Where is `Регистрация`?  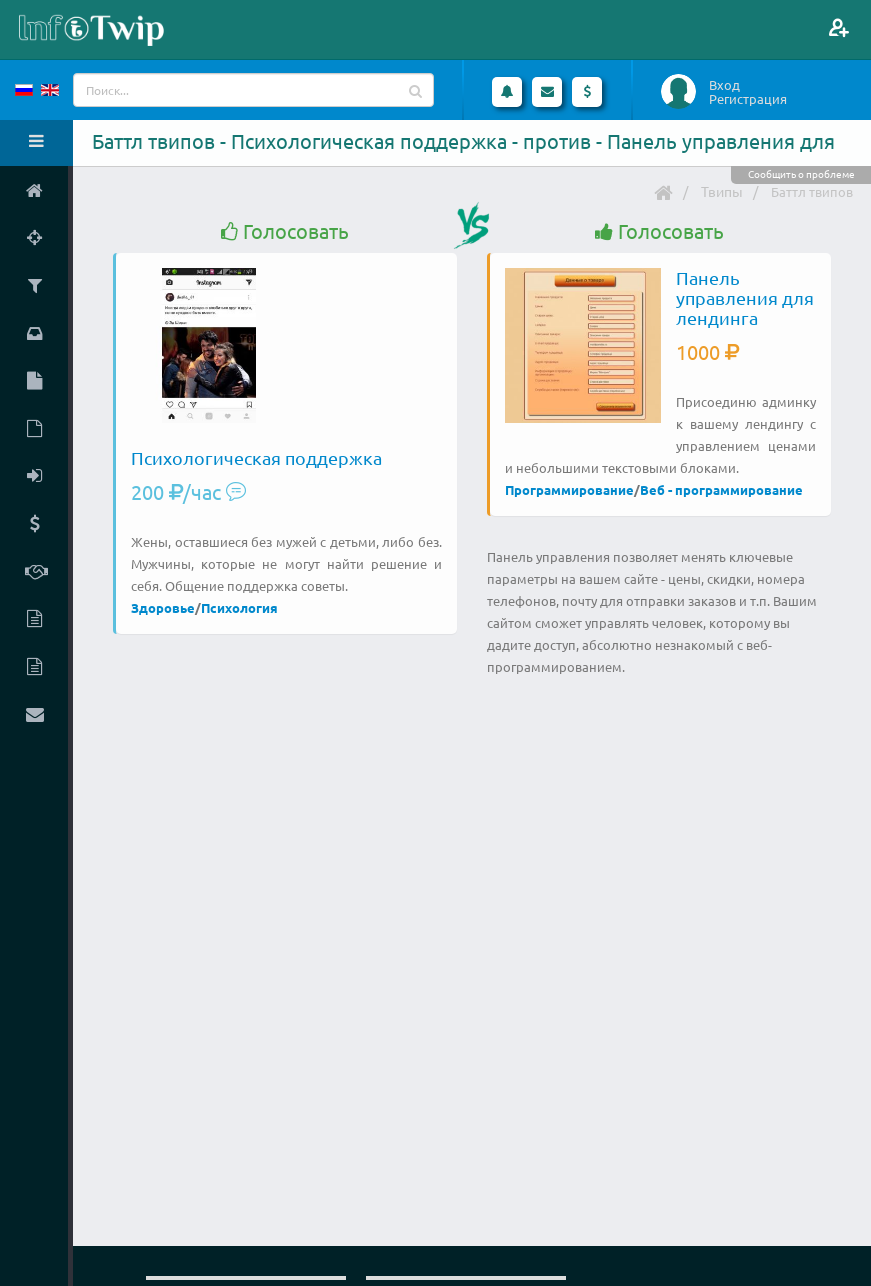
Регистрация is located at coordinates (748, 99).